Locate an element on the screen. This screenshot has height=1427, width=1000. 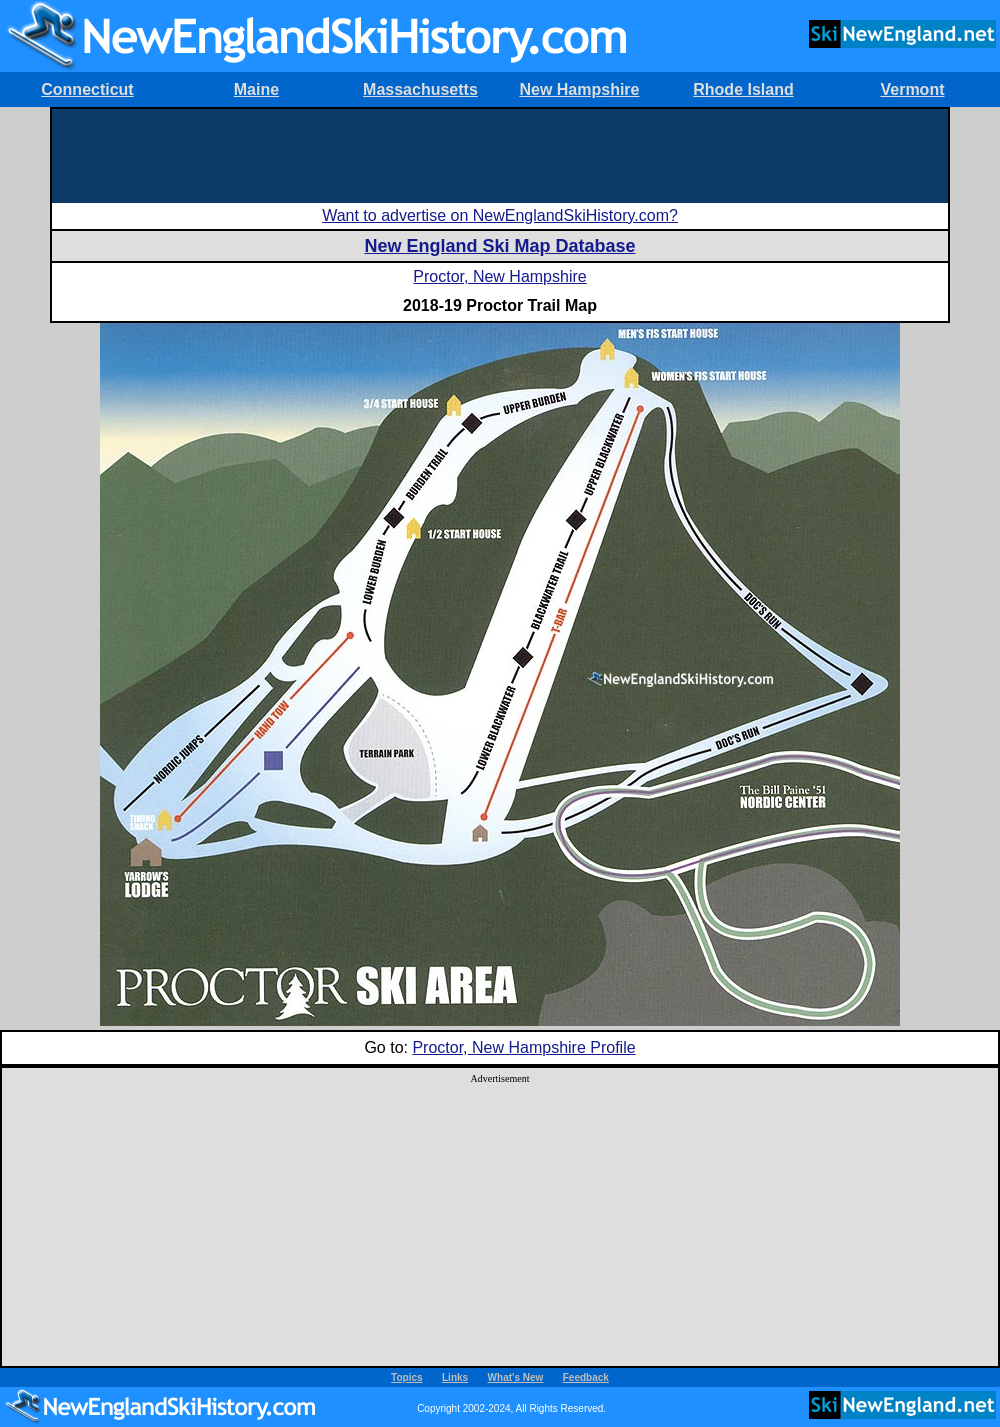
Links is located at coordinates (455, 1377).